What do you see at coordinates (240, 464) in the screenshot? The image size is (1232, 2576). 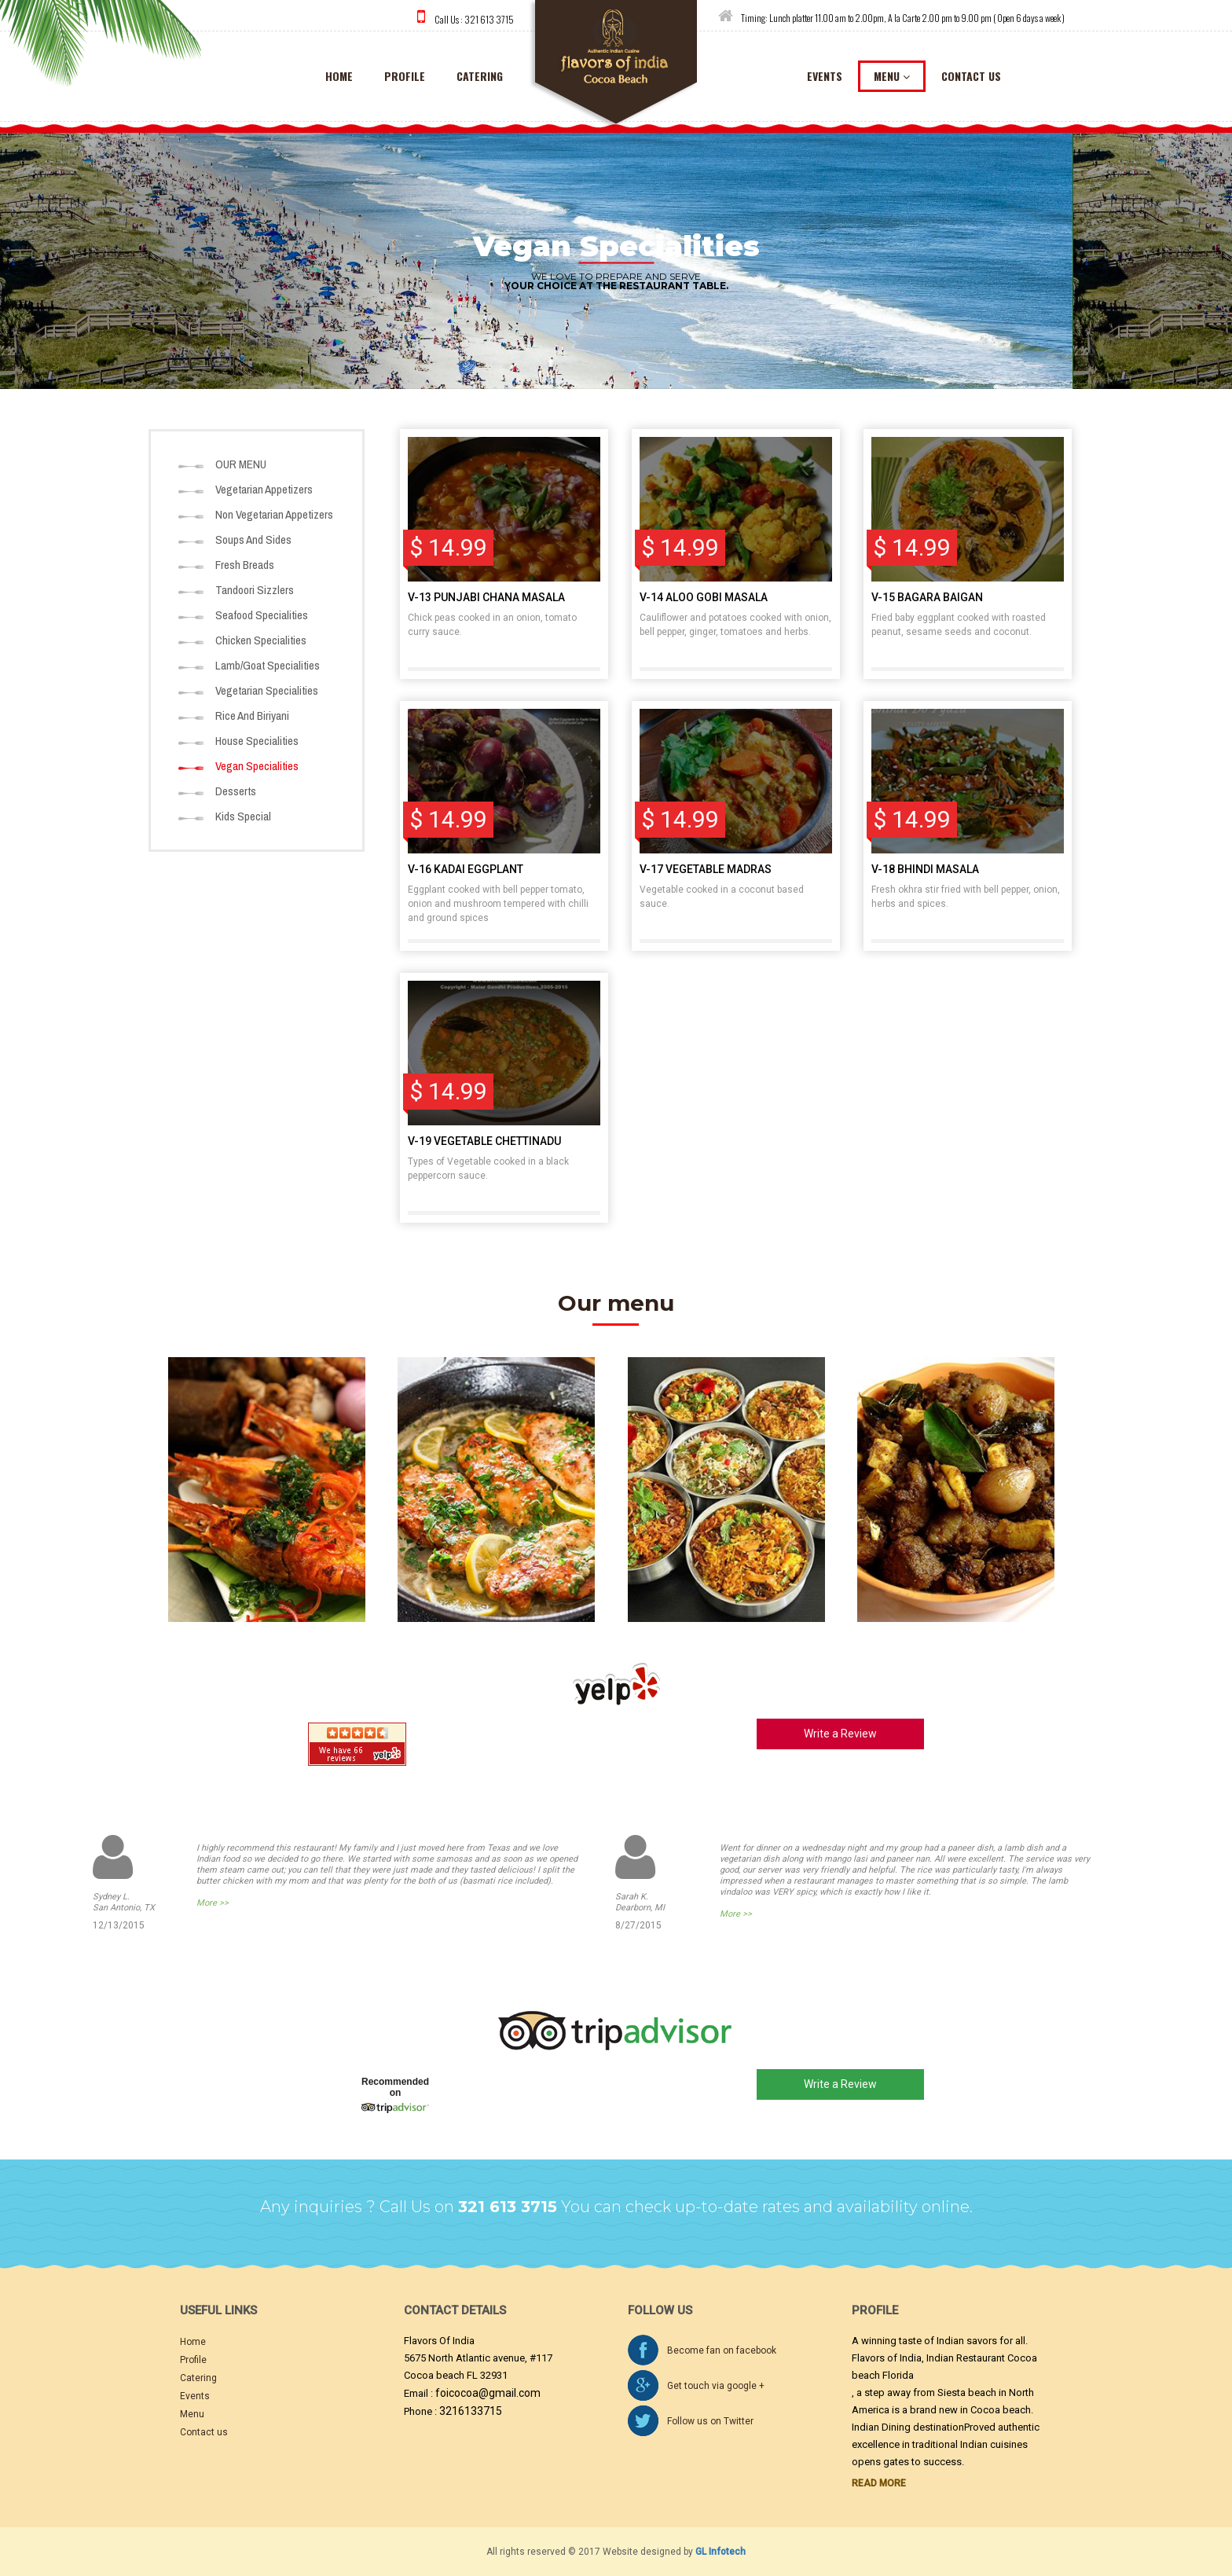 I see `OUR MENU` at bounding box center [240, 464].